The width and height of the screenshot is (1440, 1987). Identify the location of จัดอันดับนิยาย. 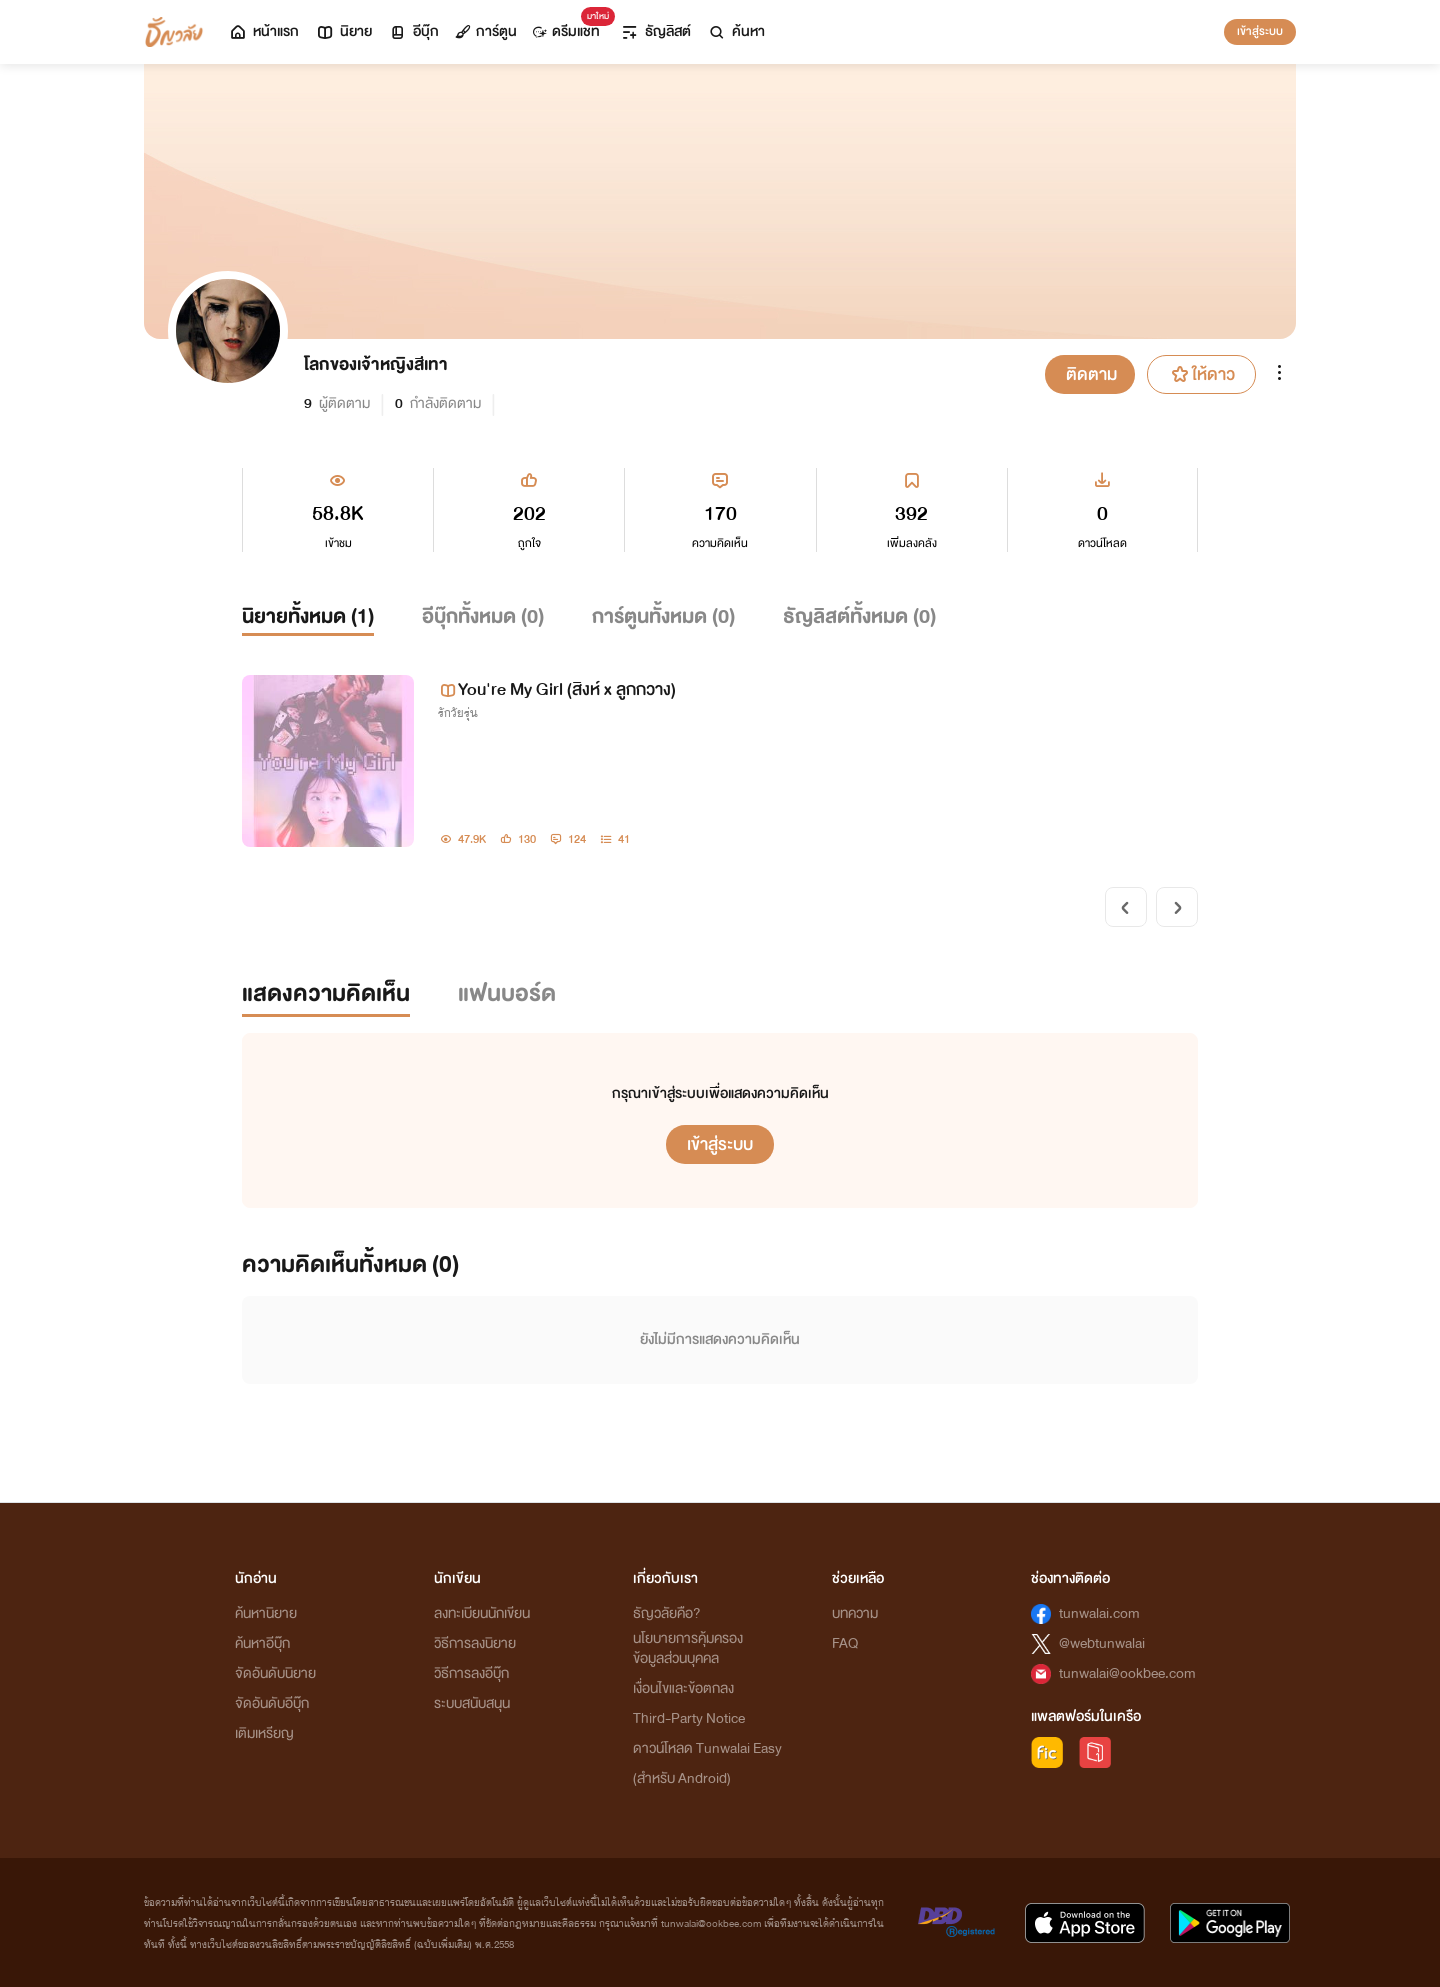
(275, 1673).